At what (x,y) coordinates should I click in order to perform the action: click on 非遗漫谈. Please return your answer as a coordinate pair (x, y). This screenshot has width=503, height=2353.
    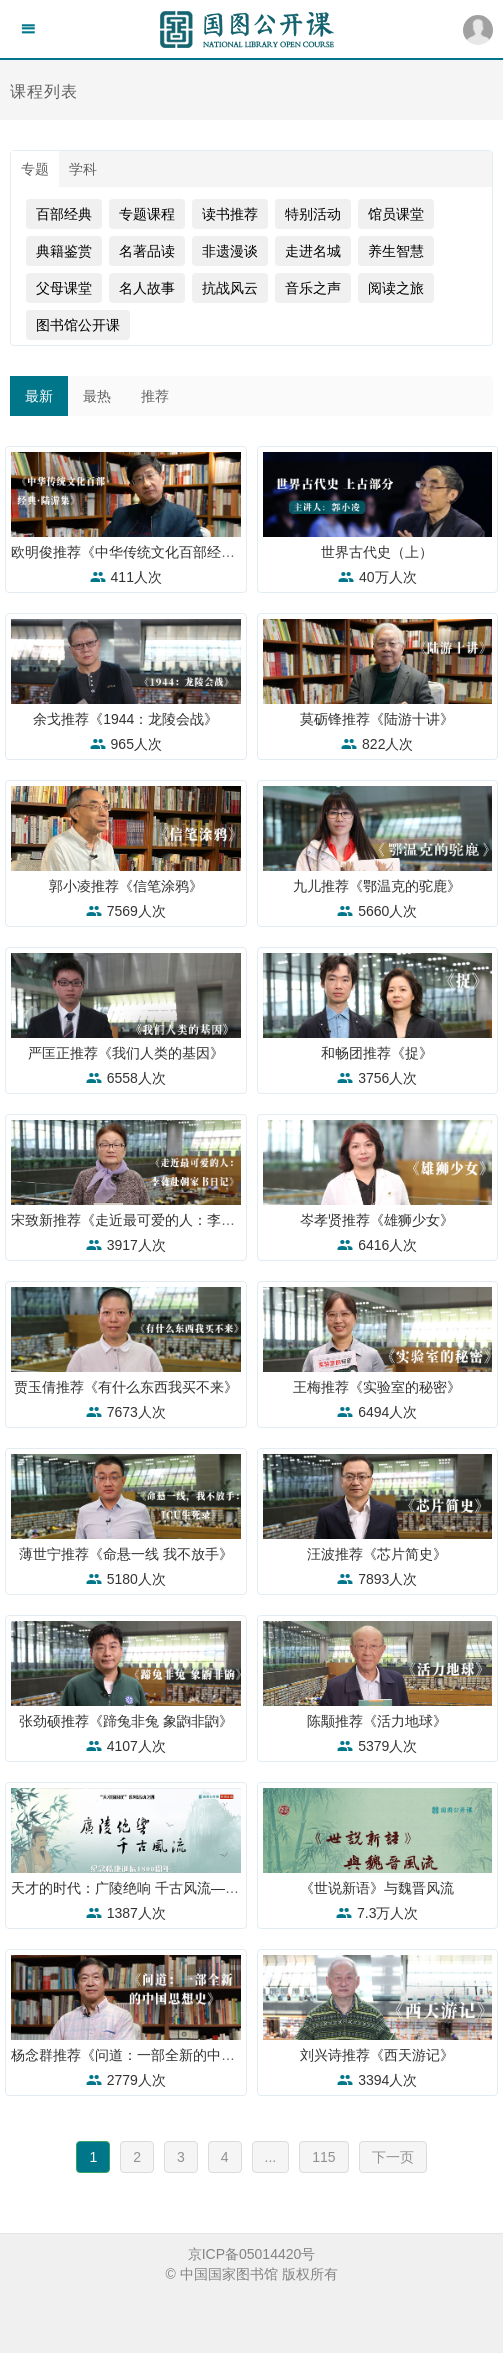
    Looking at the image, I should click on (230, 251).